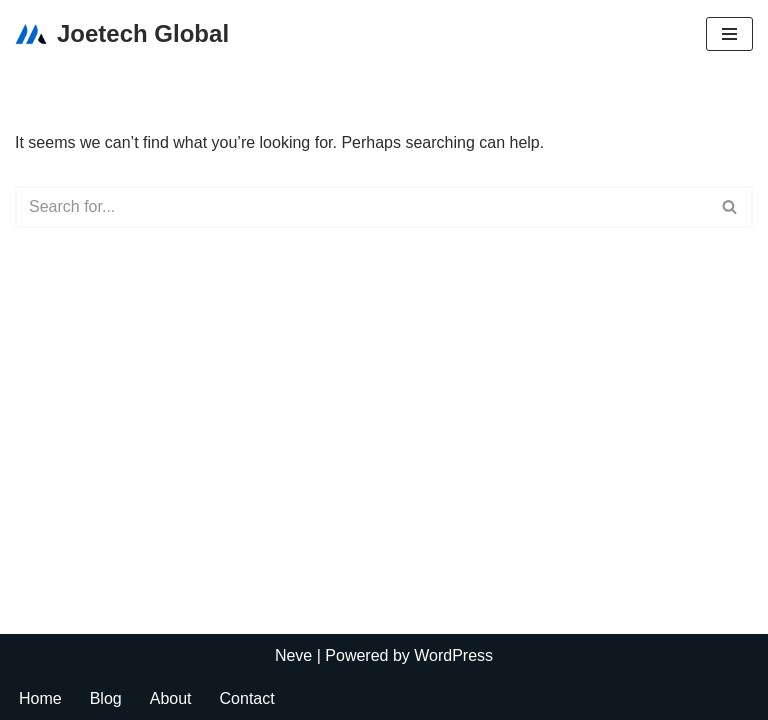  What do you see at coordinates (40, 698) in the screenshot?
I see `Home` at bounding box center [40, 698].